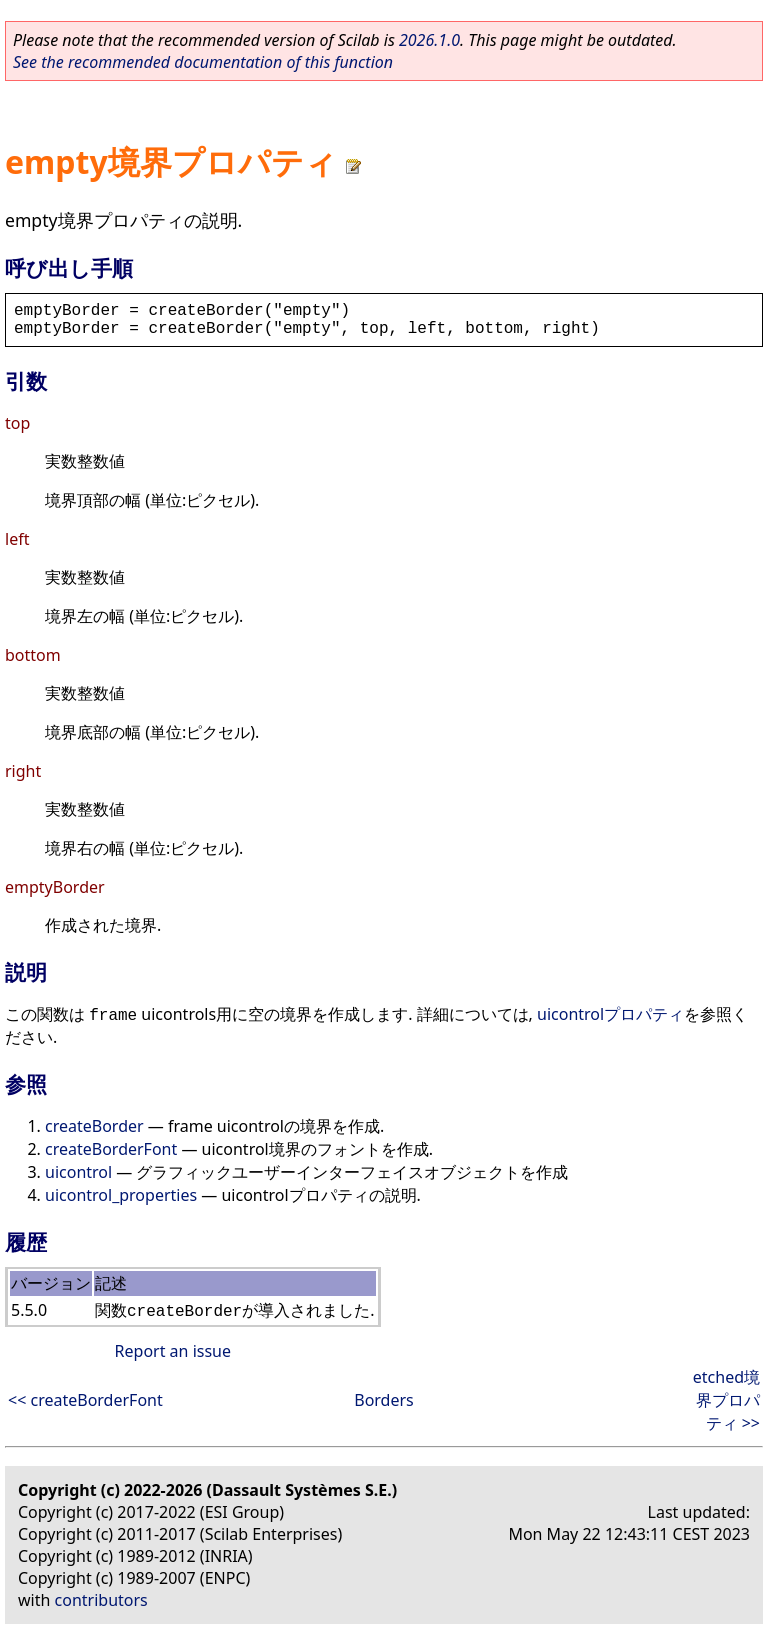 The image size is (768, 1629). Describe the element at coordinates (111, 1149) in the screenshot. I see `createBorderFont` at that location.